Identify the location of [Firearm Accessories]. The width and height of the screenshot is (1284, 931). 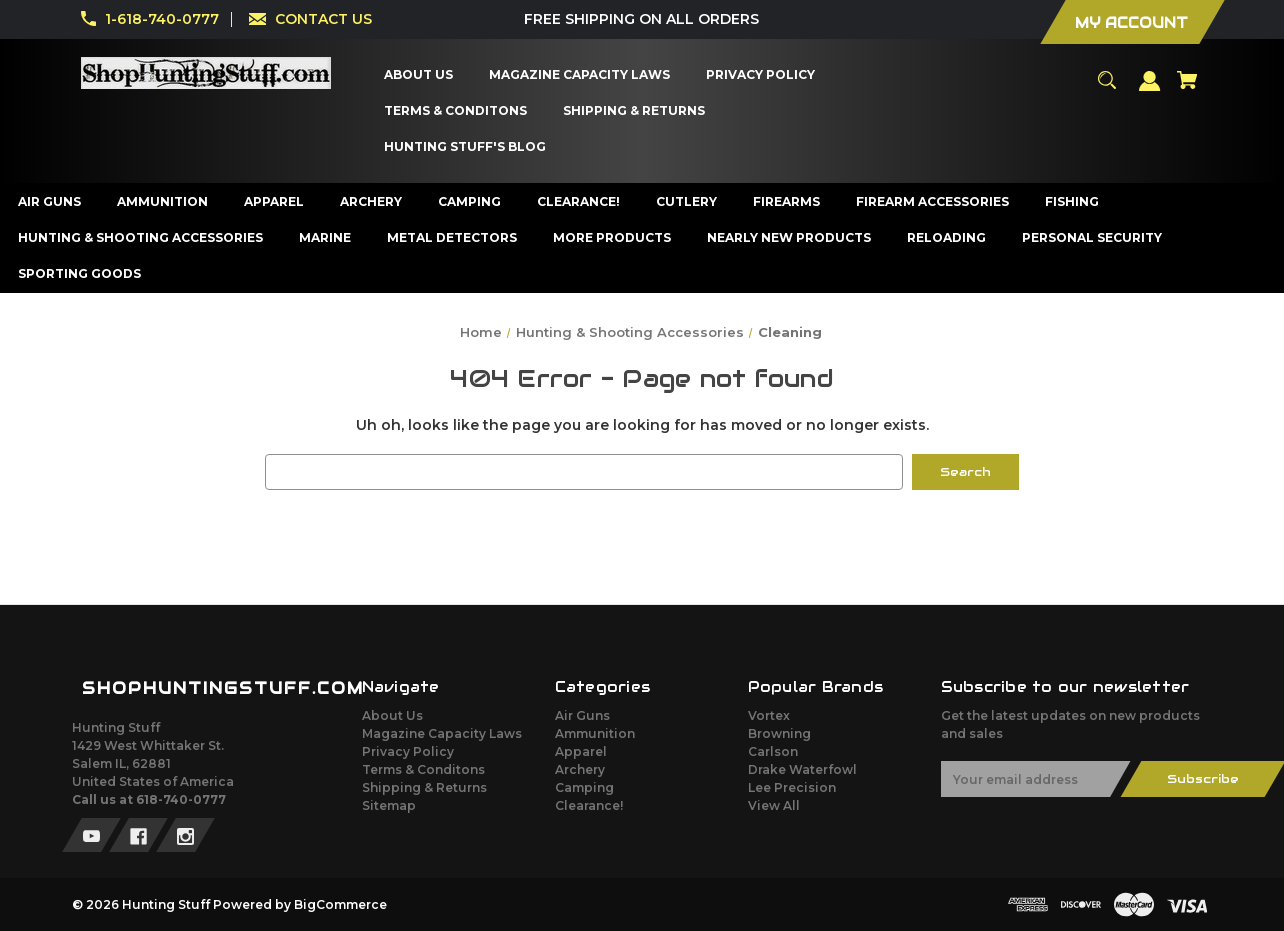
(933, 202).